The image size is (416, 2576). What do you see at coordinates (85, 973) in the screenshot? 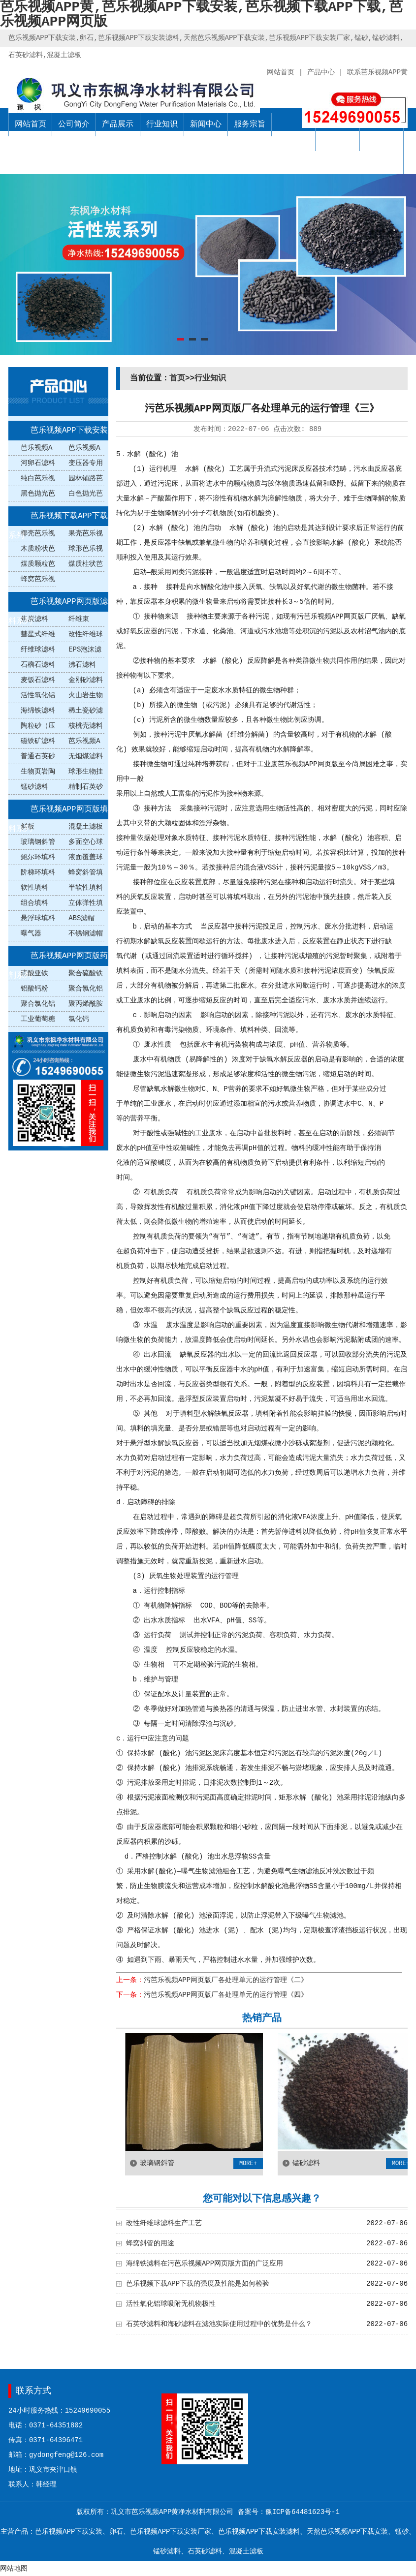
I see `聚合硫酸铁` at bounding box center [85, 973].